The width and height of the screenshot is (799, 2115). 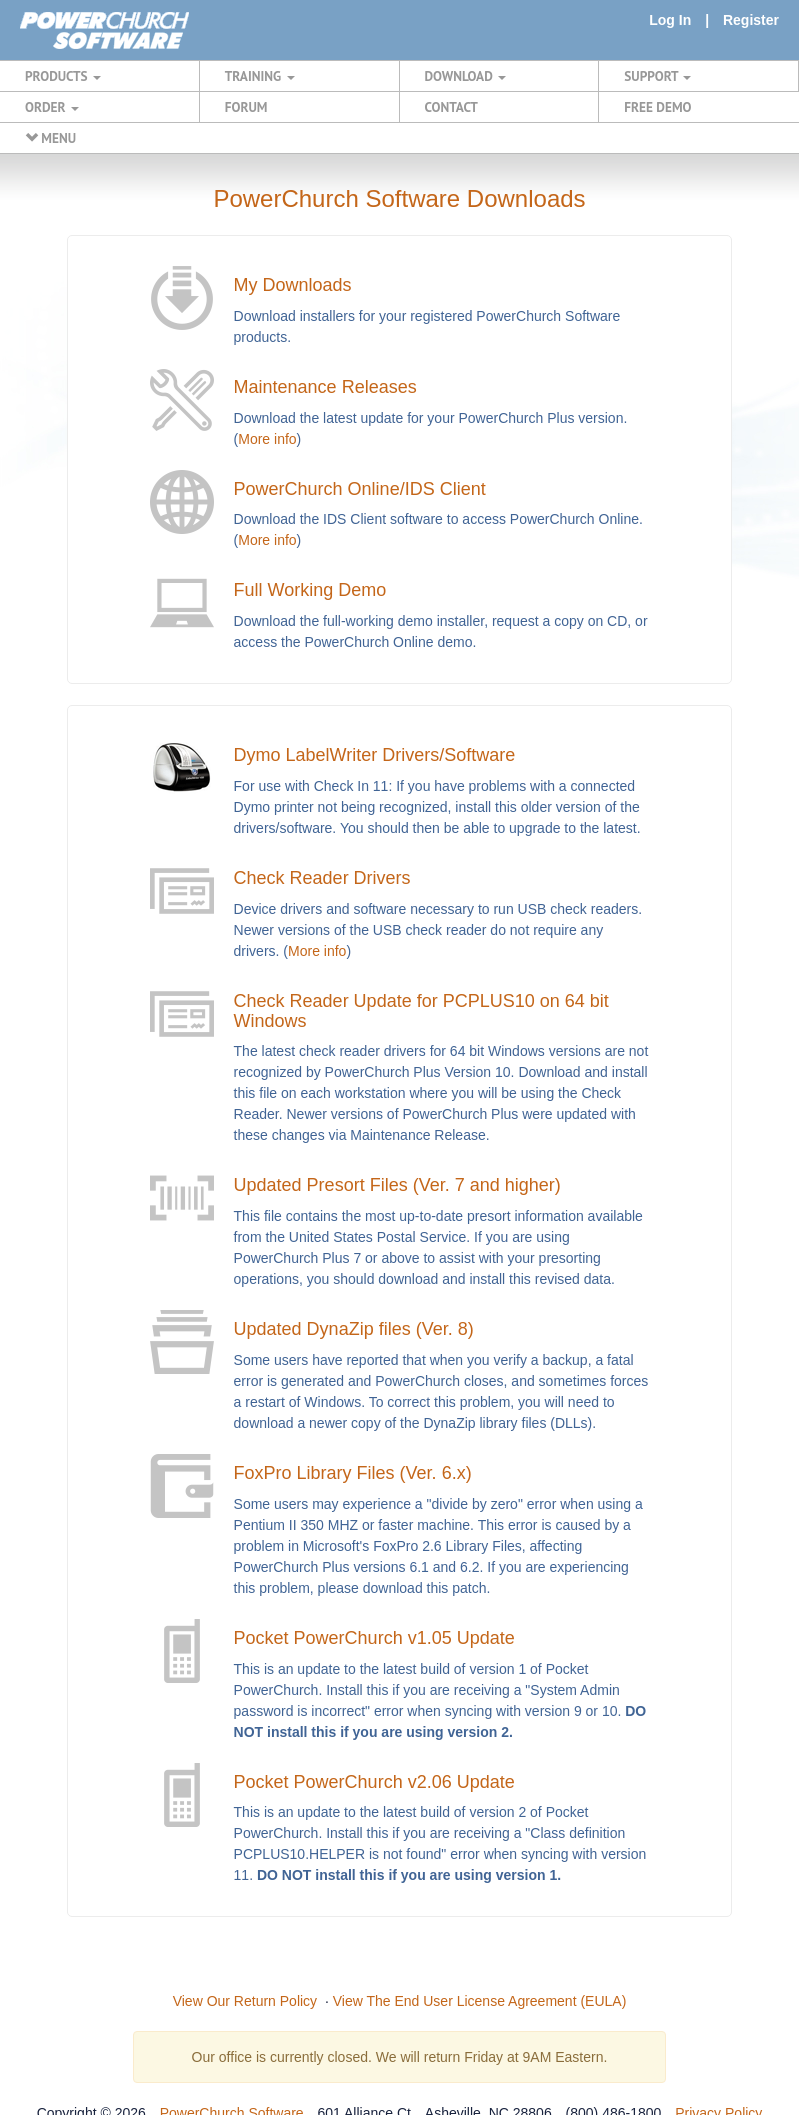 What do you see at coordinates (310, 590) in the screenshot?
I see `Full Working Demo` at bounding box center [310, 590].